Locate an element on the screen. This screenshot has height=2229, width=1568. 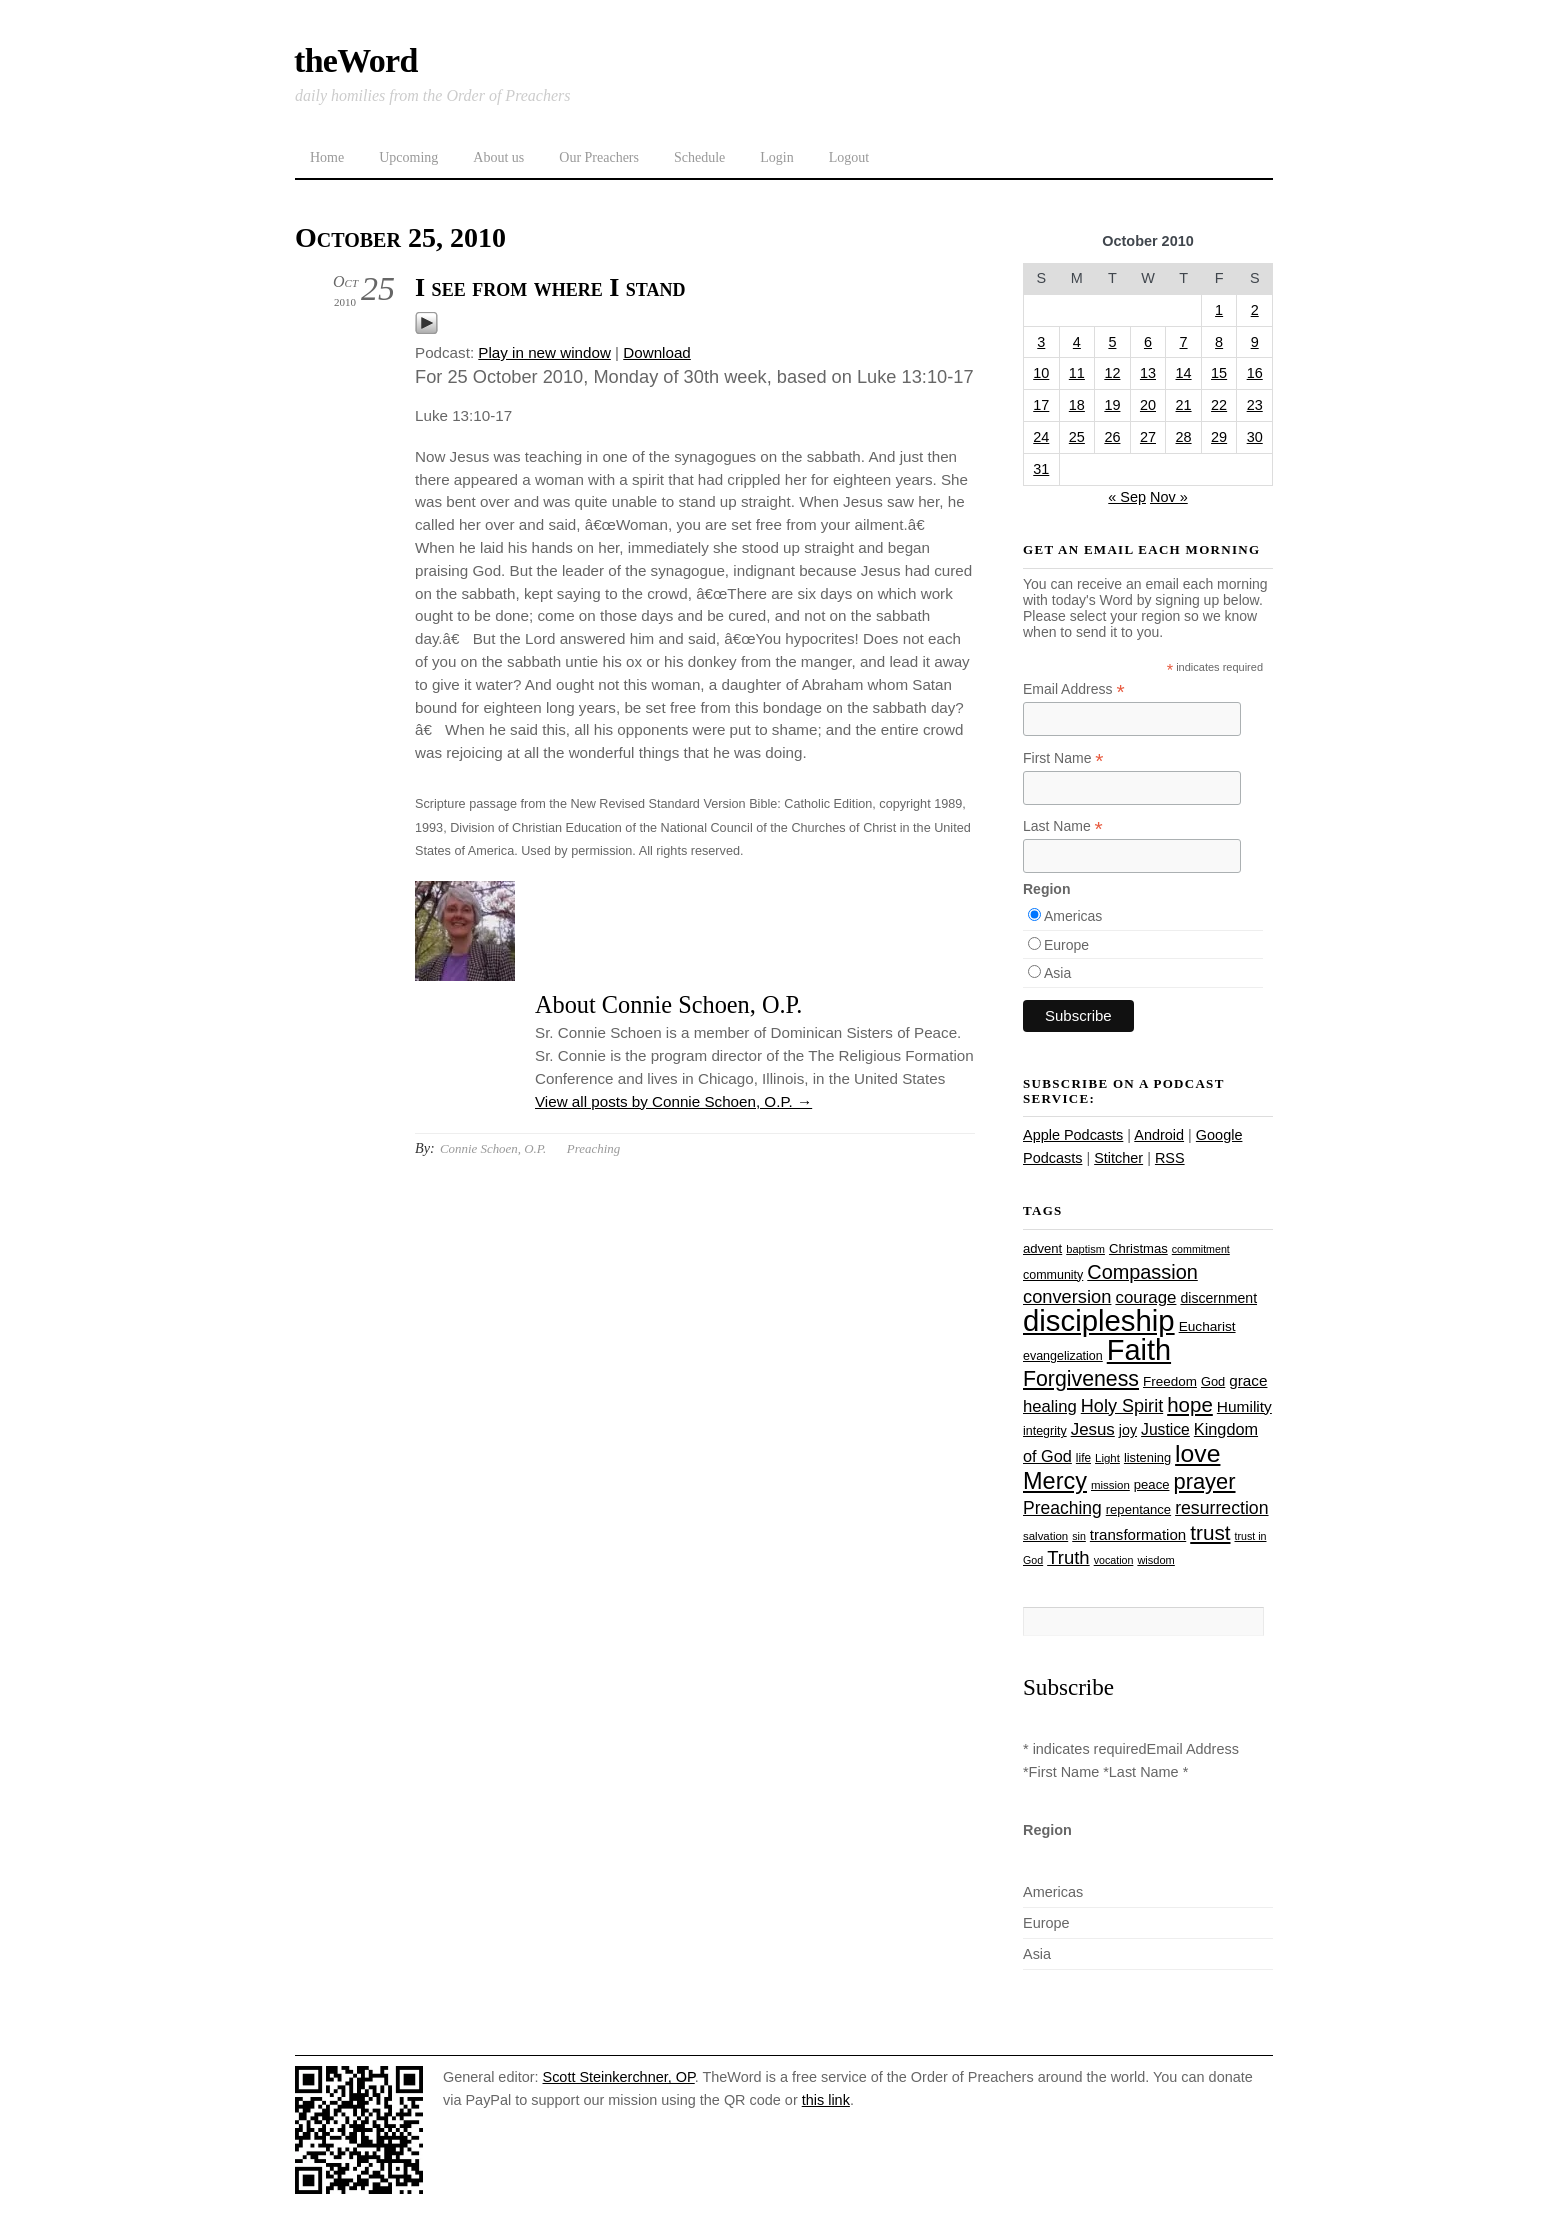
Holy Spirit [Holy Spirit (50 items)] is located at coordinates (1122, 1406).